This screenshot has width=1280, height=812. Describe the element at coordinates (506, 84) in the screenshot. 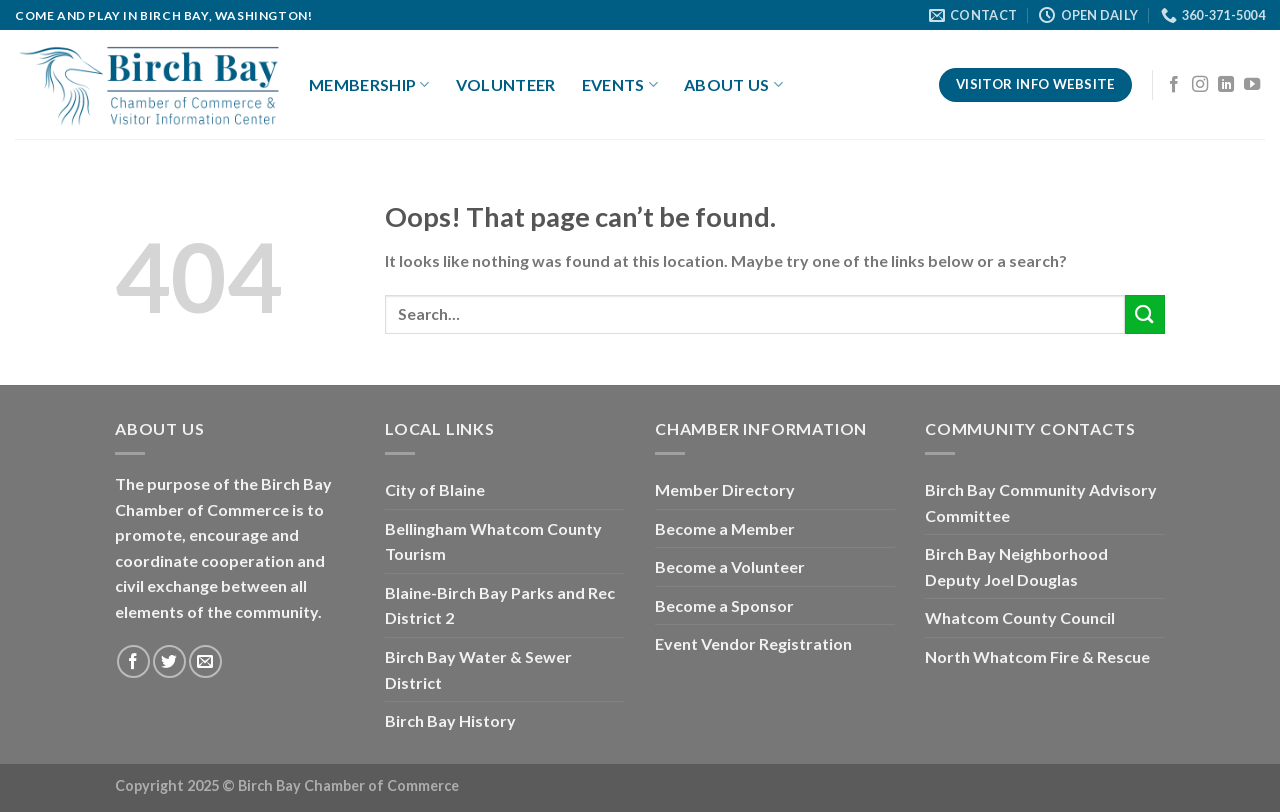

I see `Volunteer` at that location.